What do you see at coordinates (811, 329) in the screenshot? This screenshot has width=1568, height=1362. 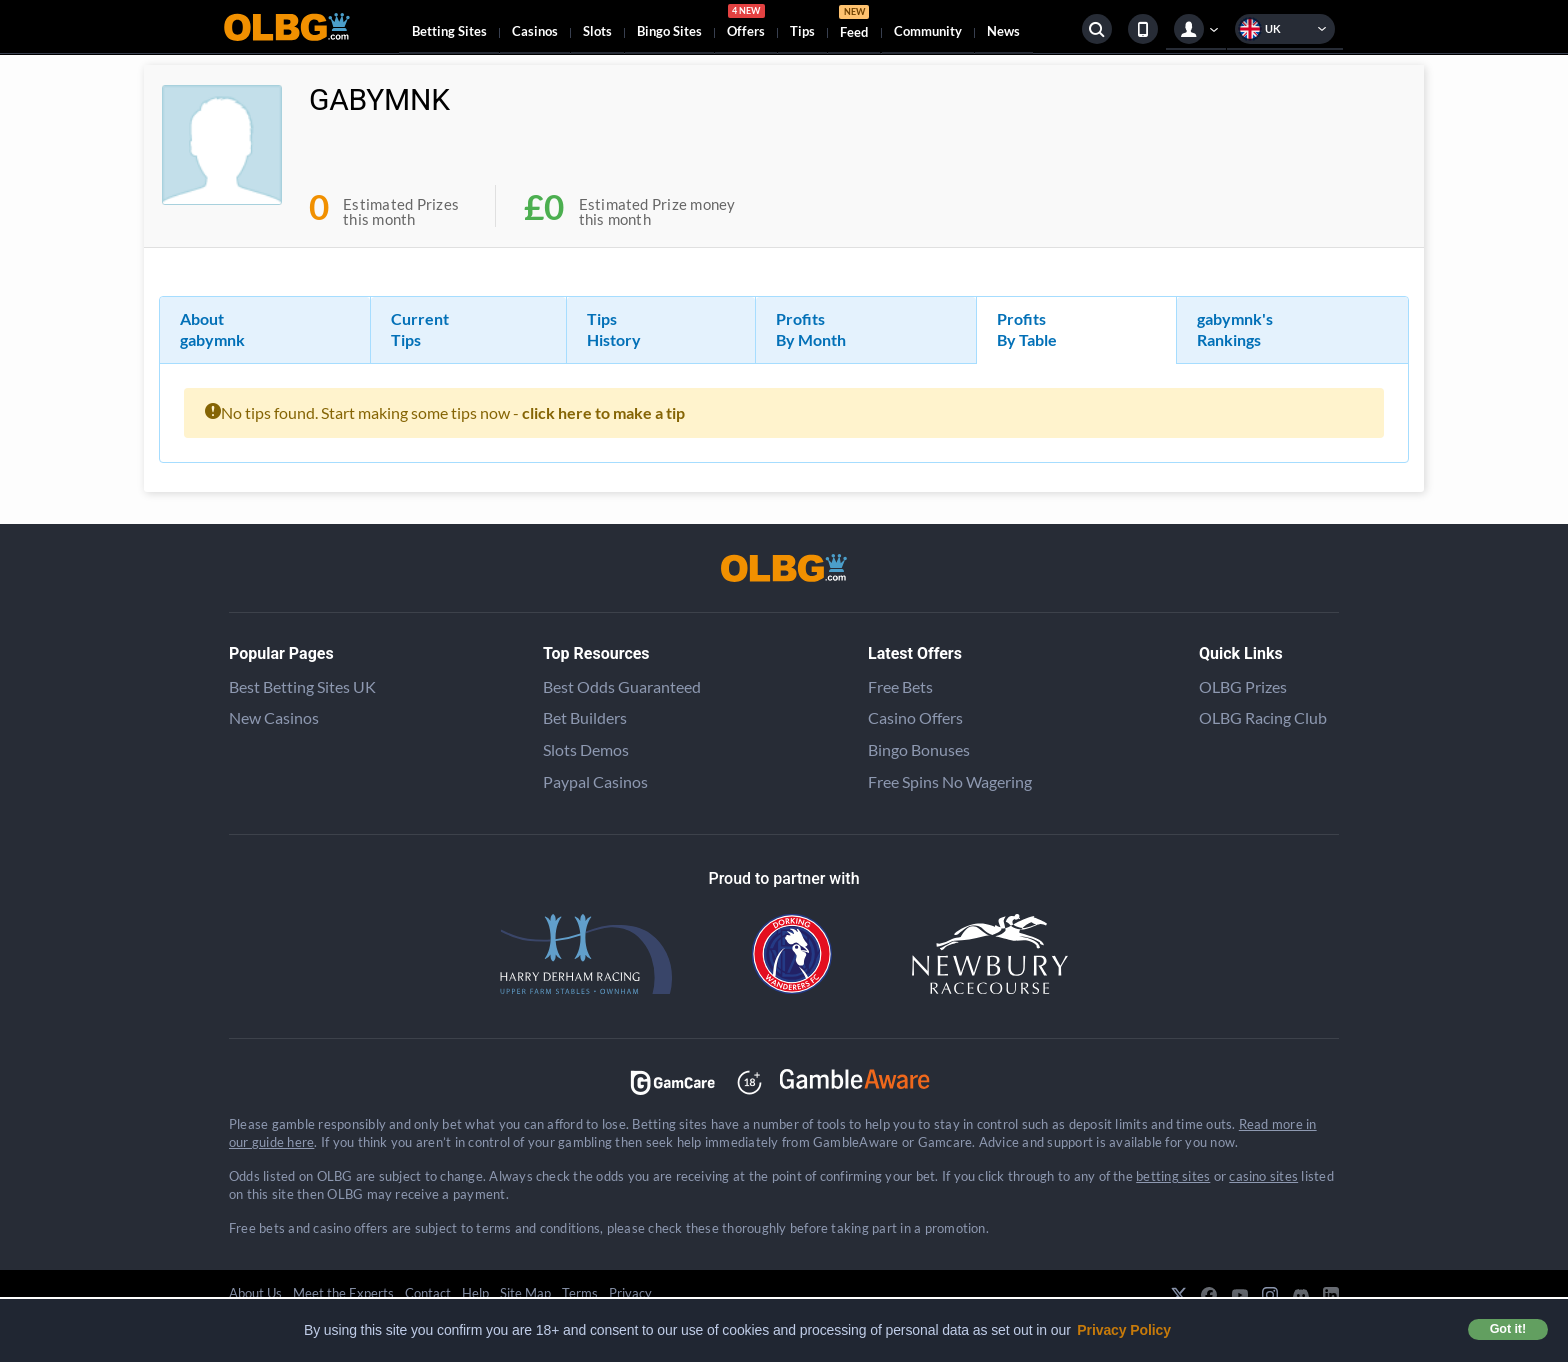 I see `Profits By Month` at bounding box center [811, 329].